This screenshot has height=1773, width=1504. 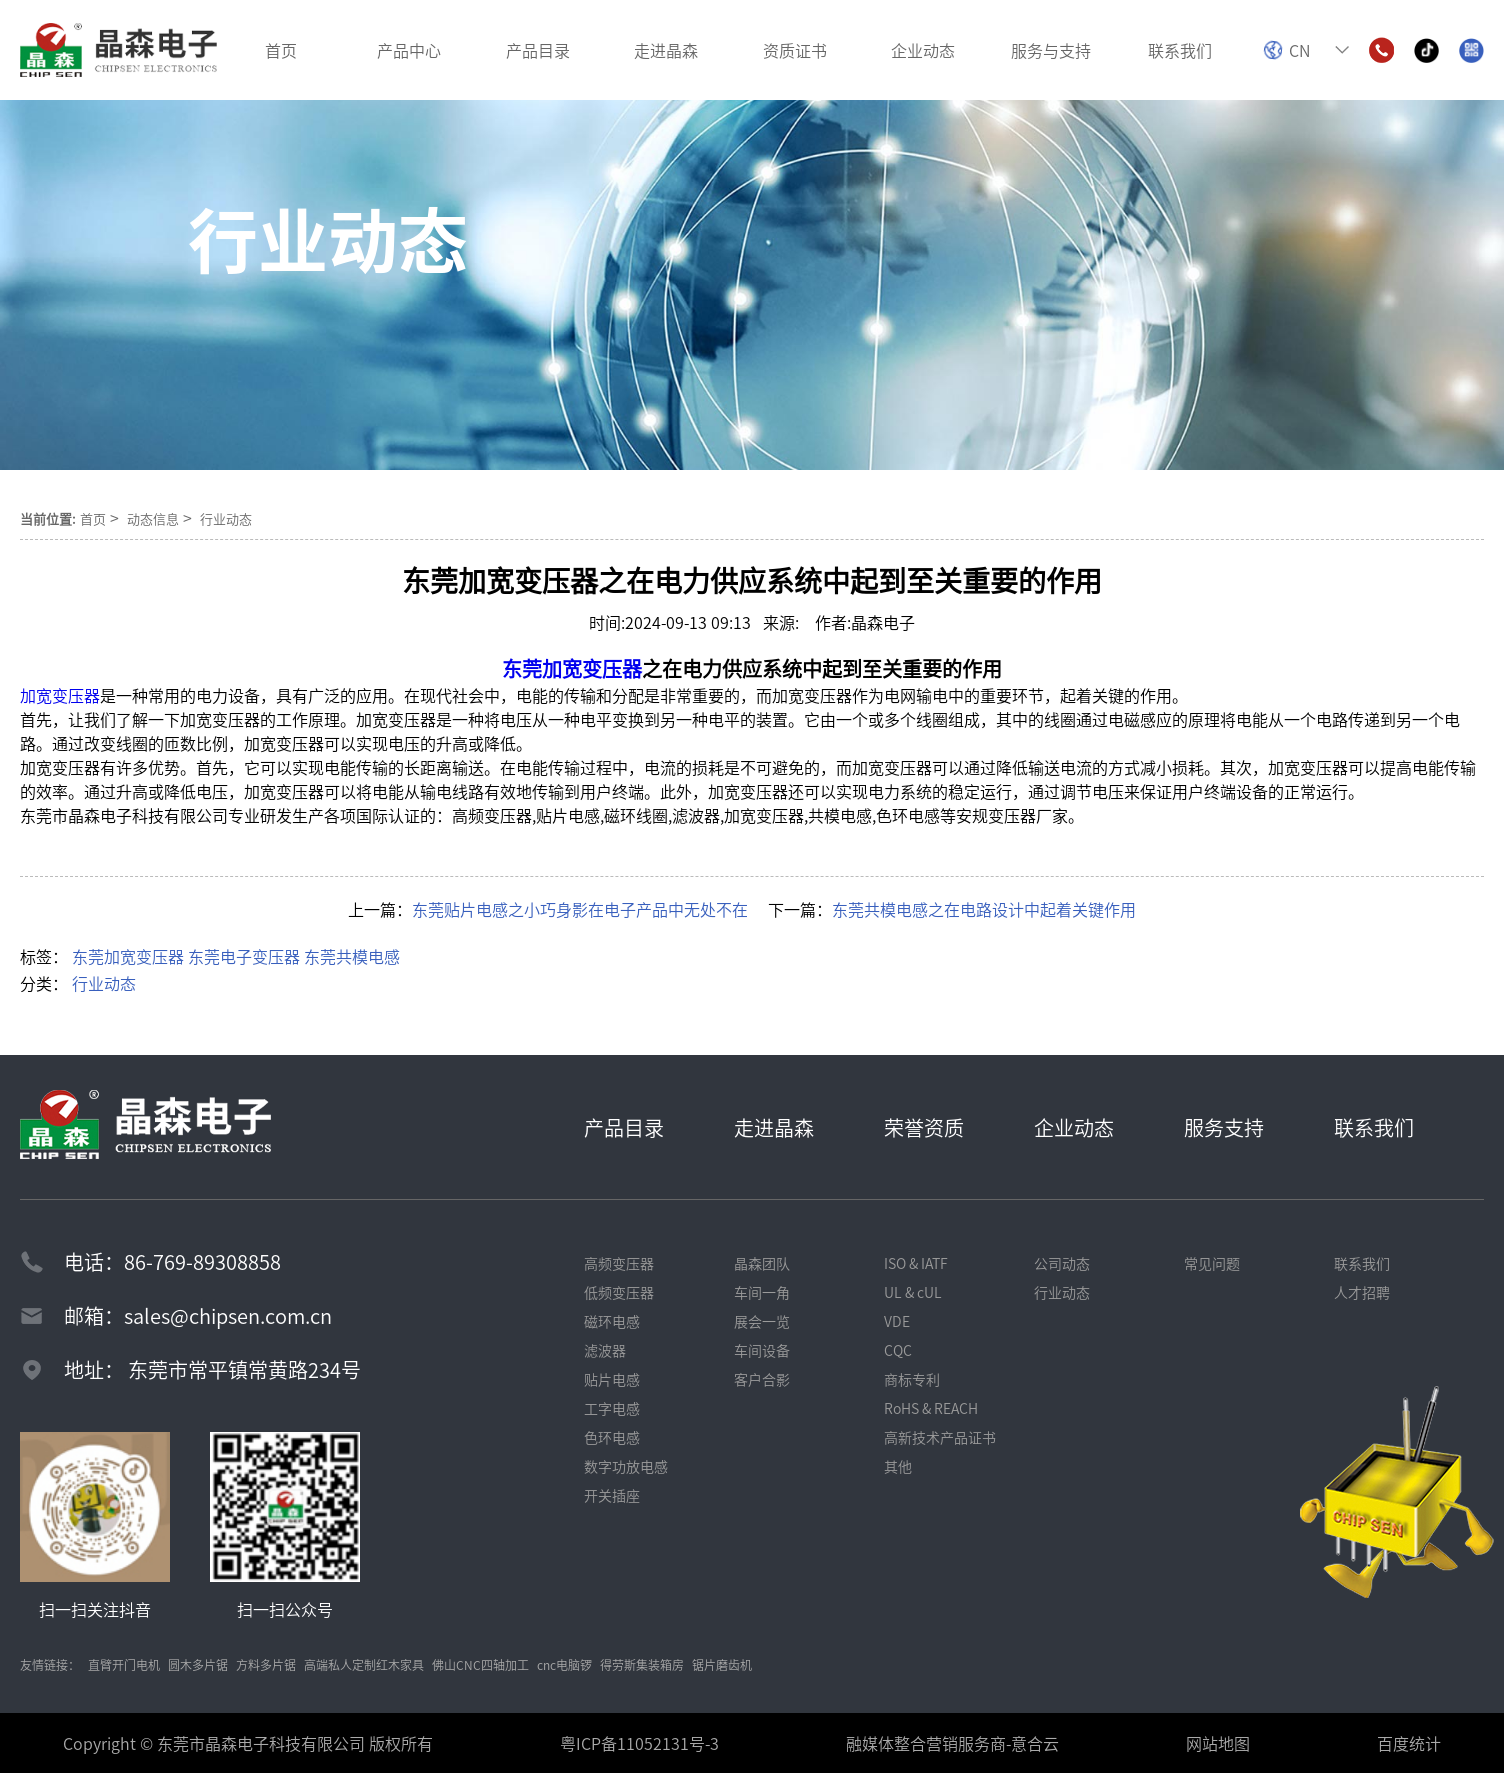 What do you see at coordinates (774, 1127) in the screenshot?
I see `走进晶森` at bounding box center [774, 1127].